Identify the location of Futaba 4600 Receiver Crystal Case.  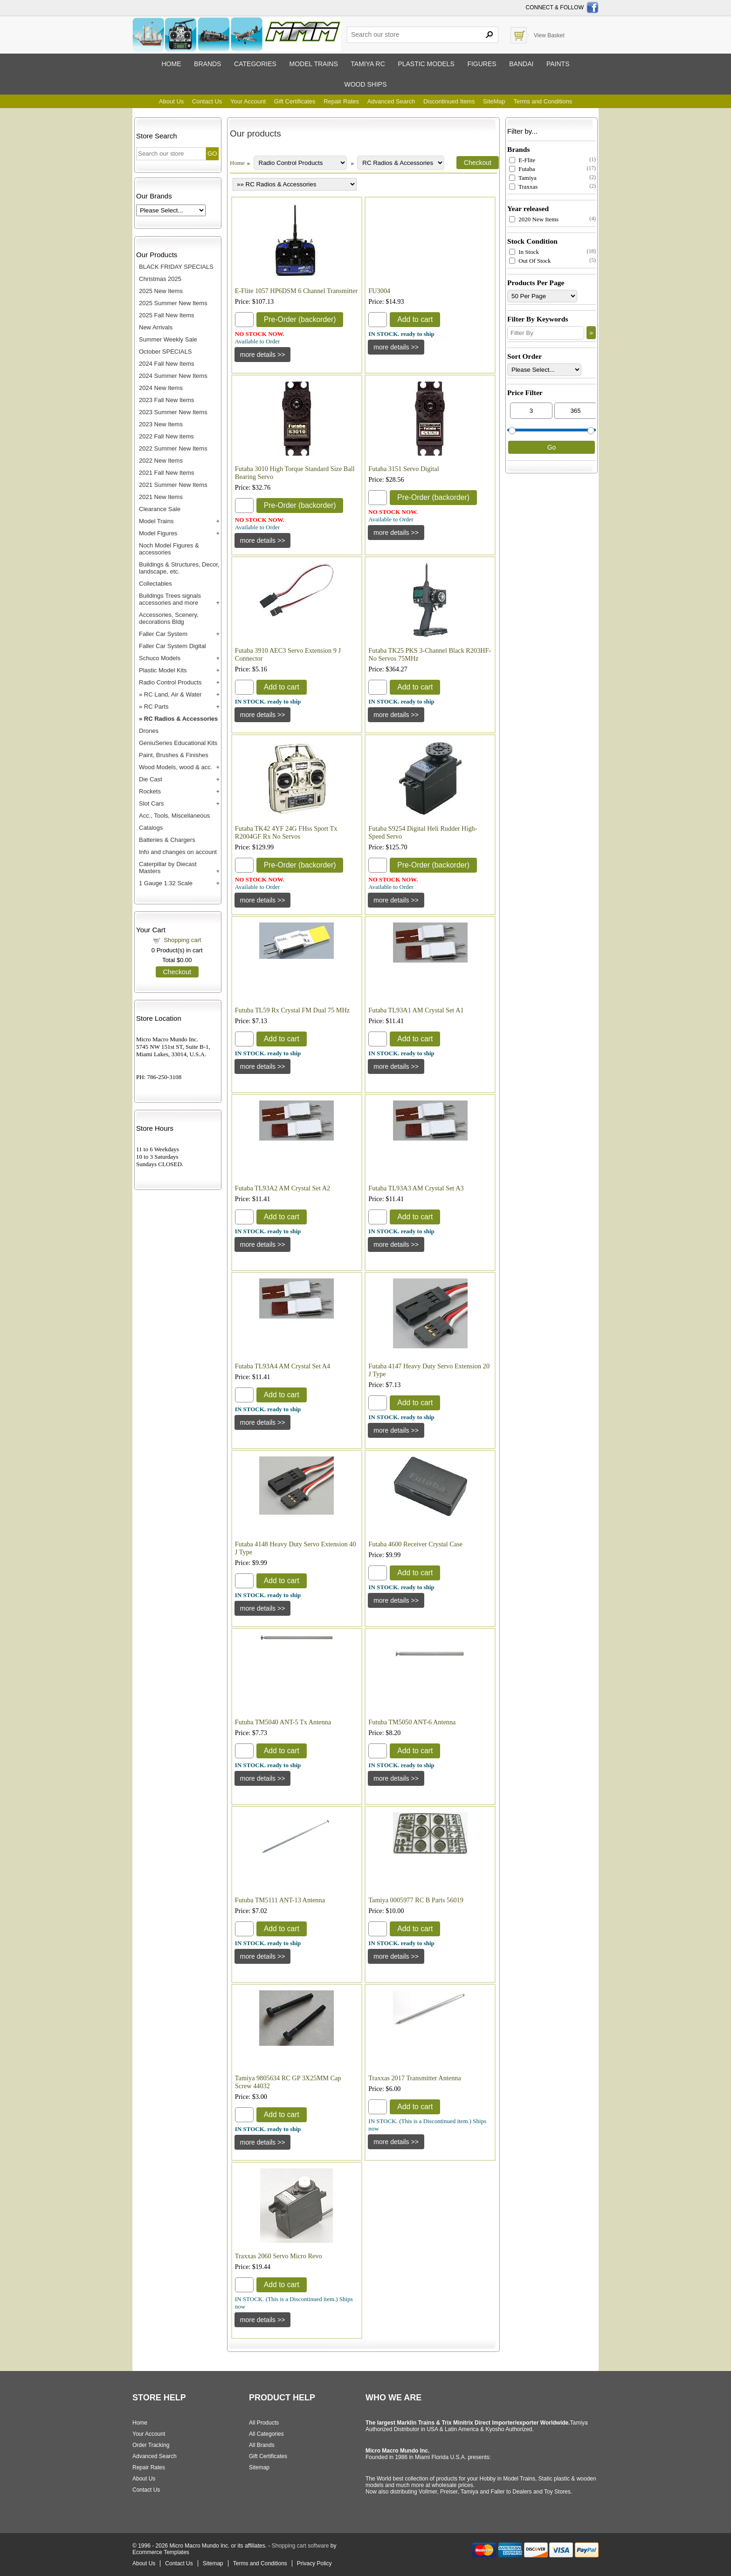
(415, 1544).